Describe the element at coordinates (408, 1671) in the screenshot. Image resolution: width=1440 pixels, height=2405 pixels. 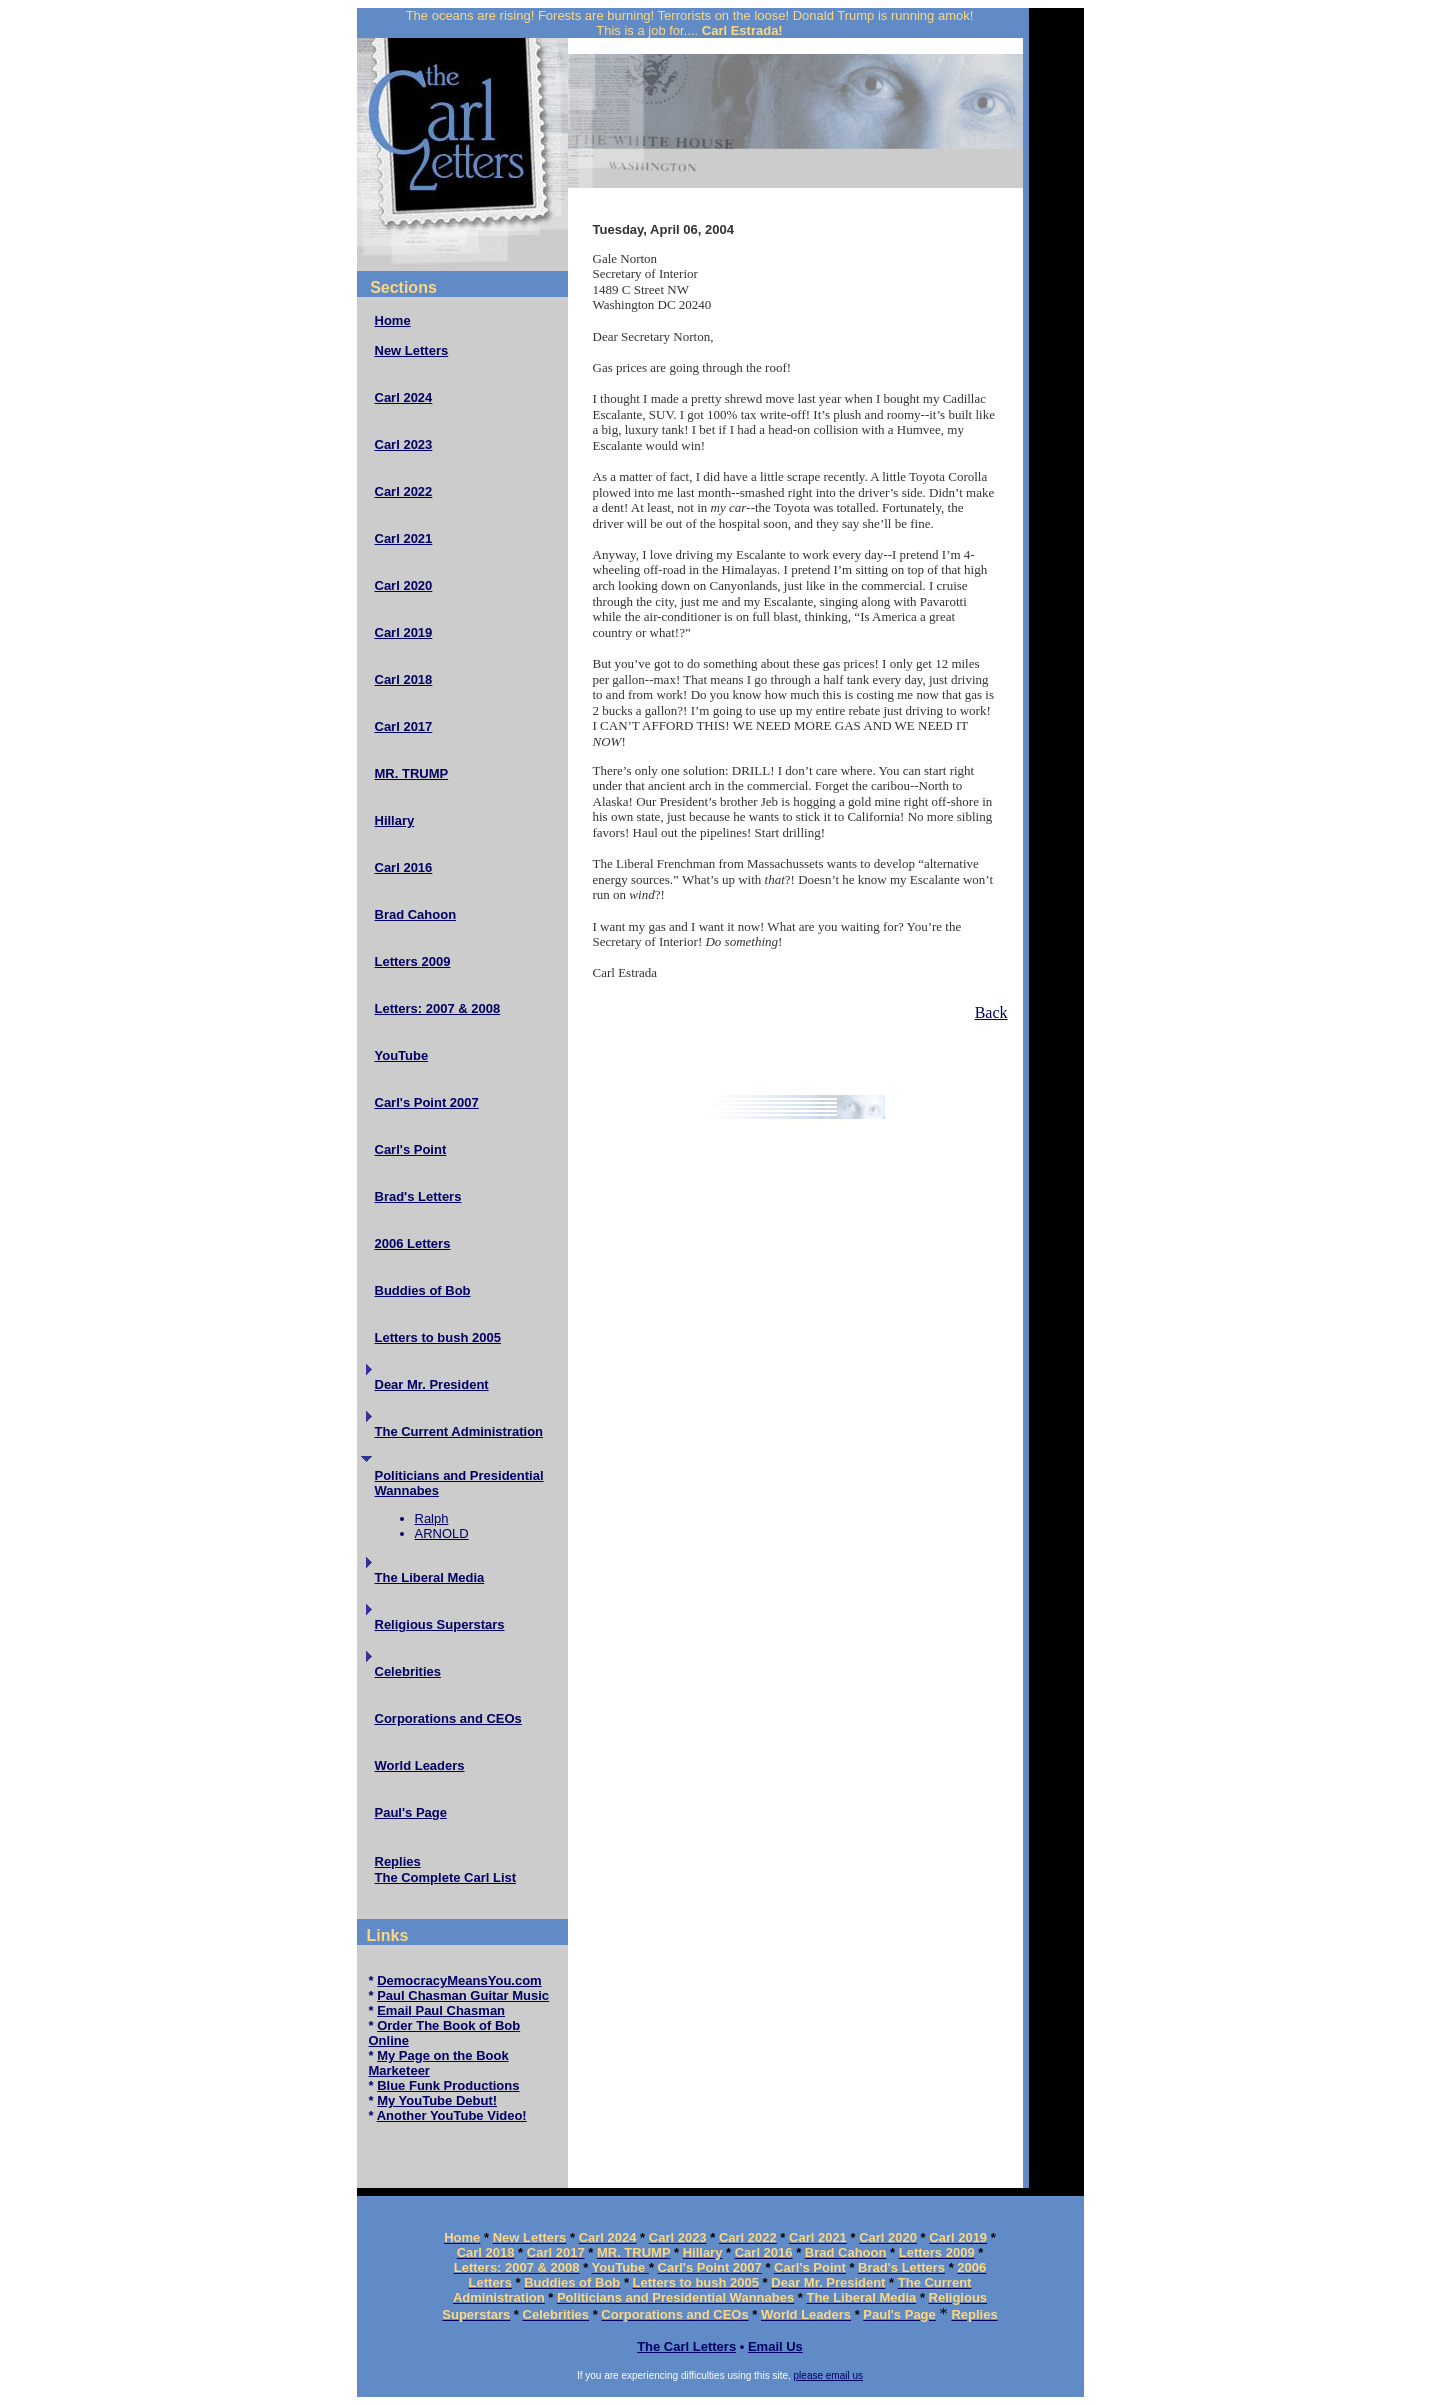
I see `Celebrities` at that location.